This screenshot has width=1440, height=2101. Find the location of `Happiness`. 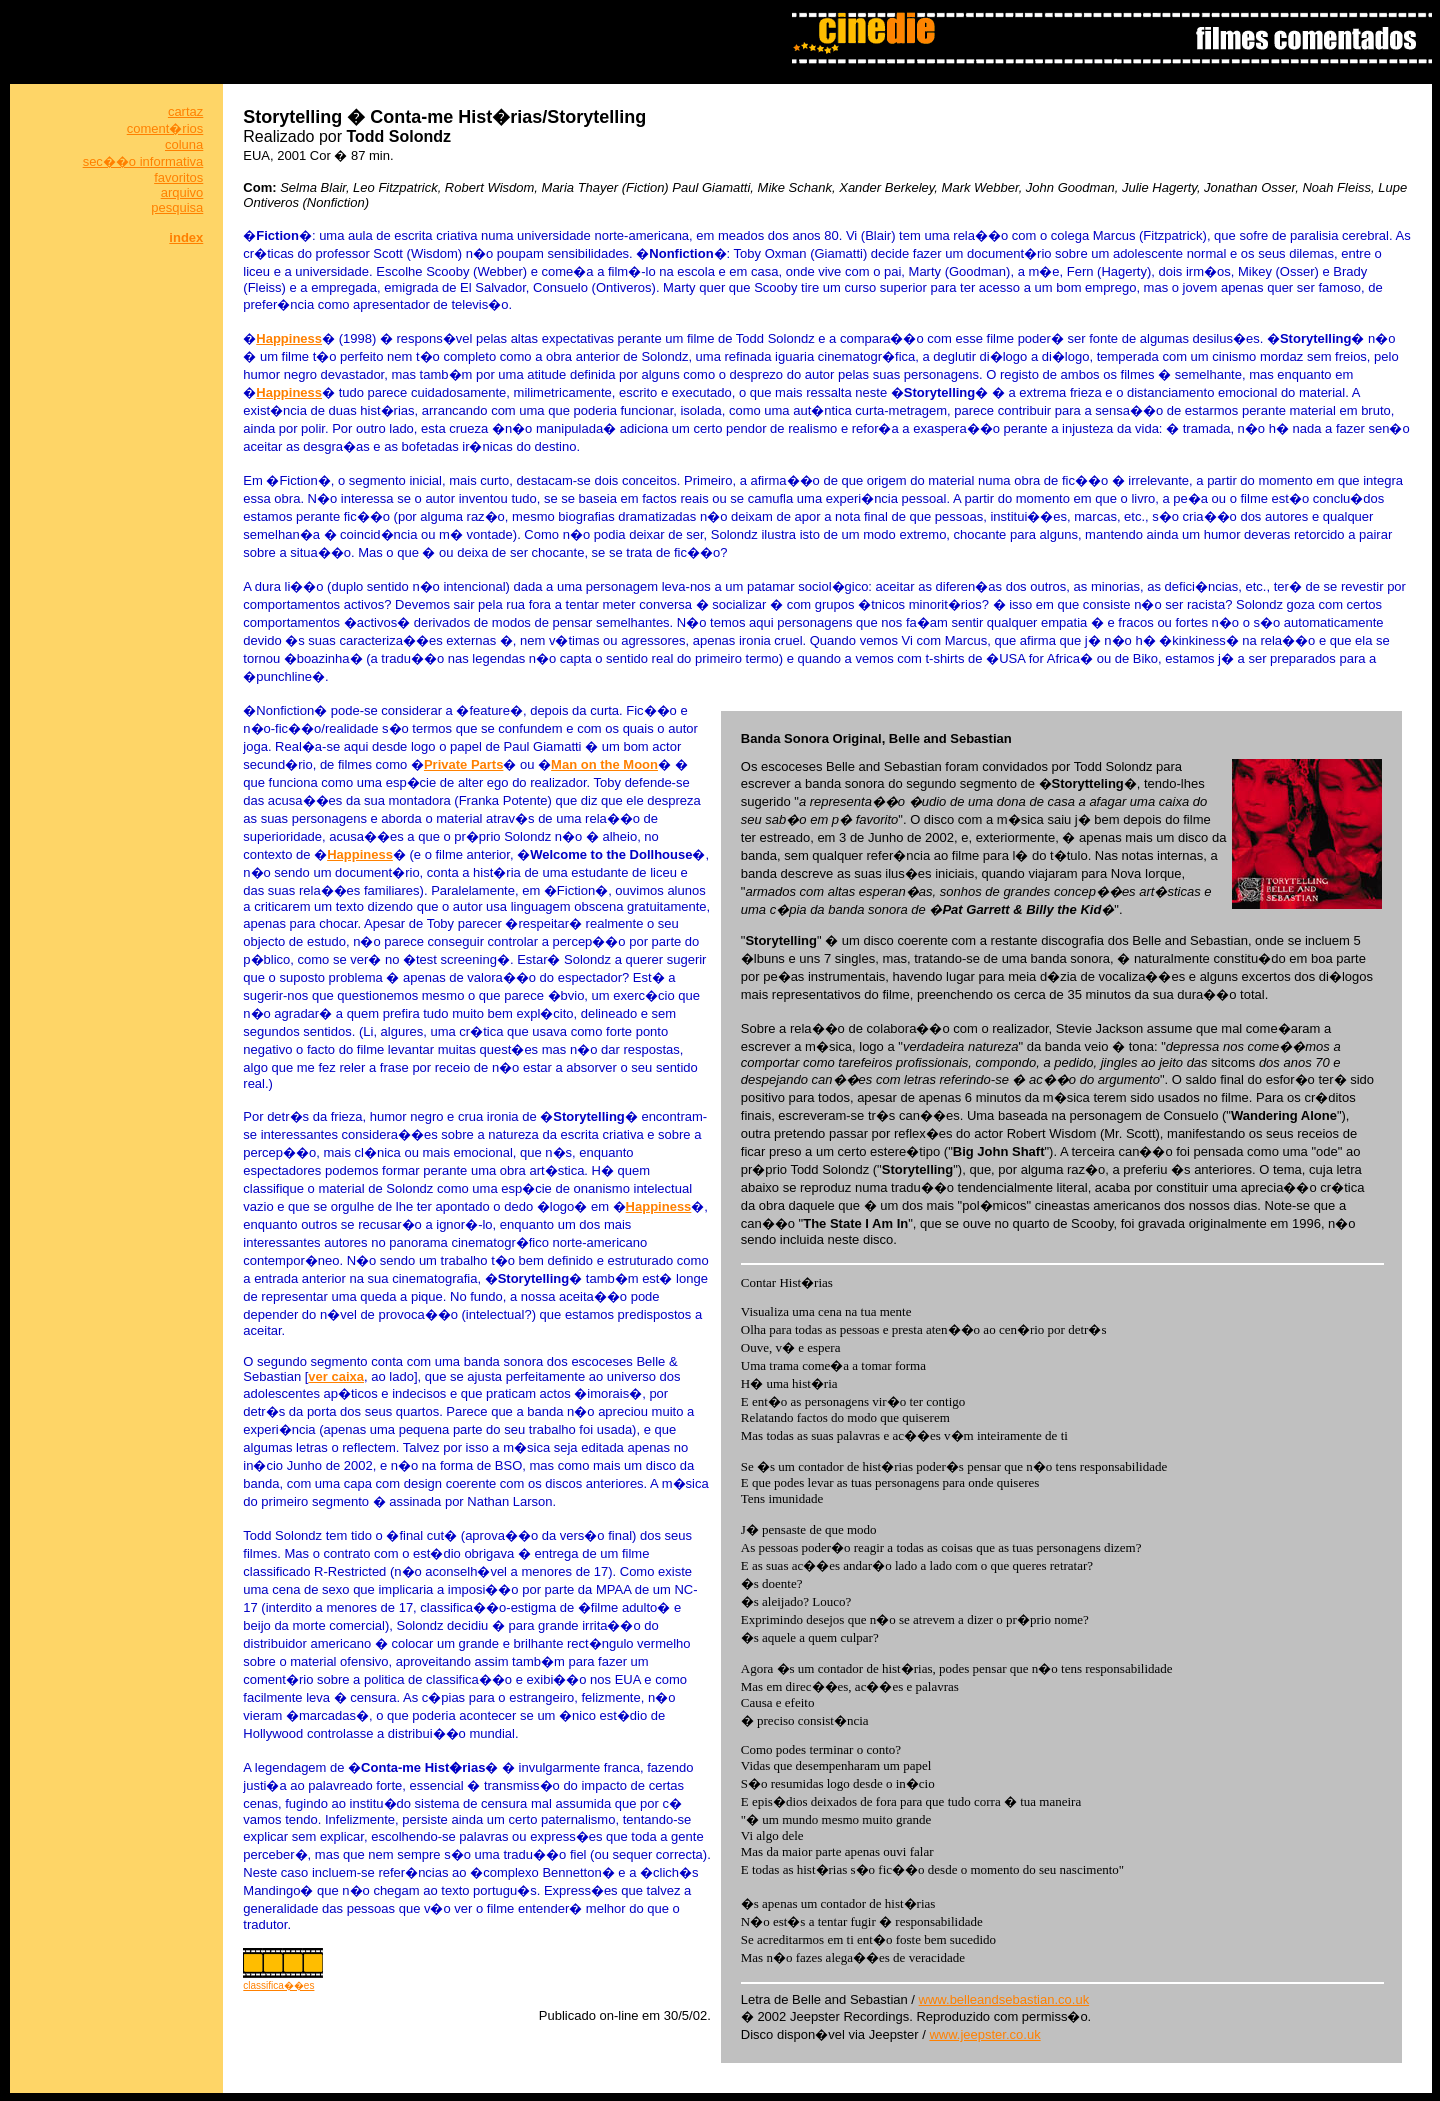

Happiness is located at coordinates (289, 338).